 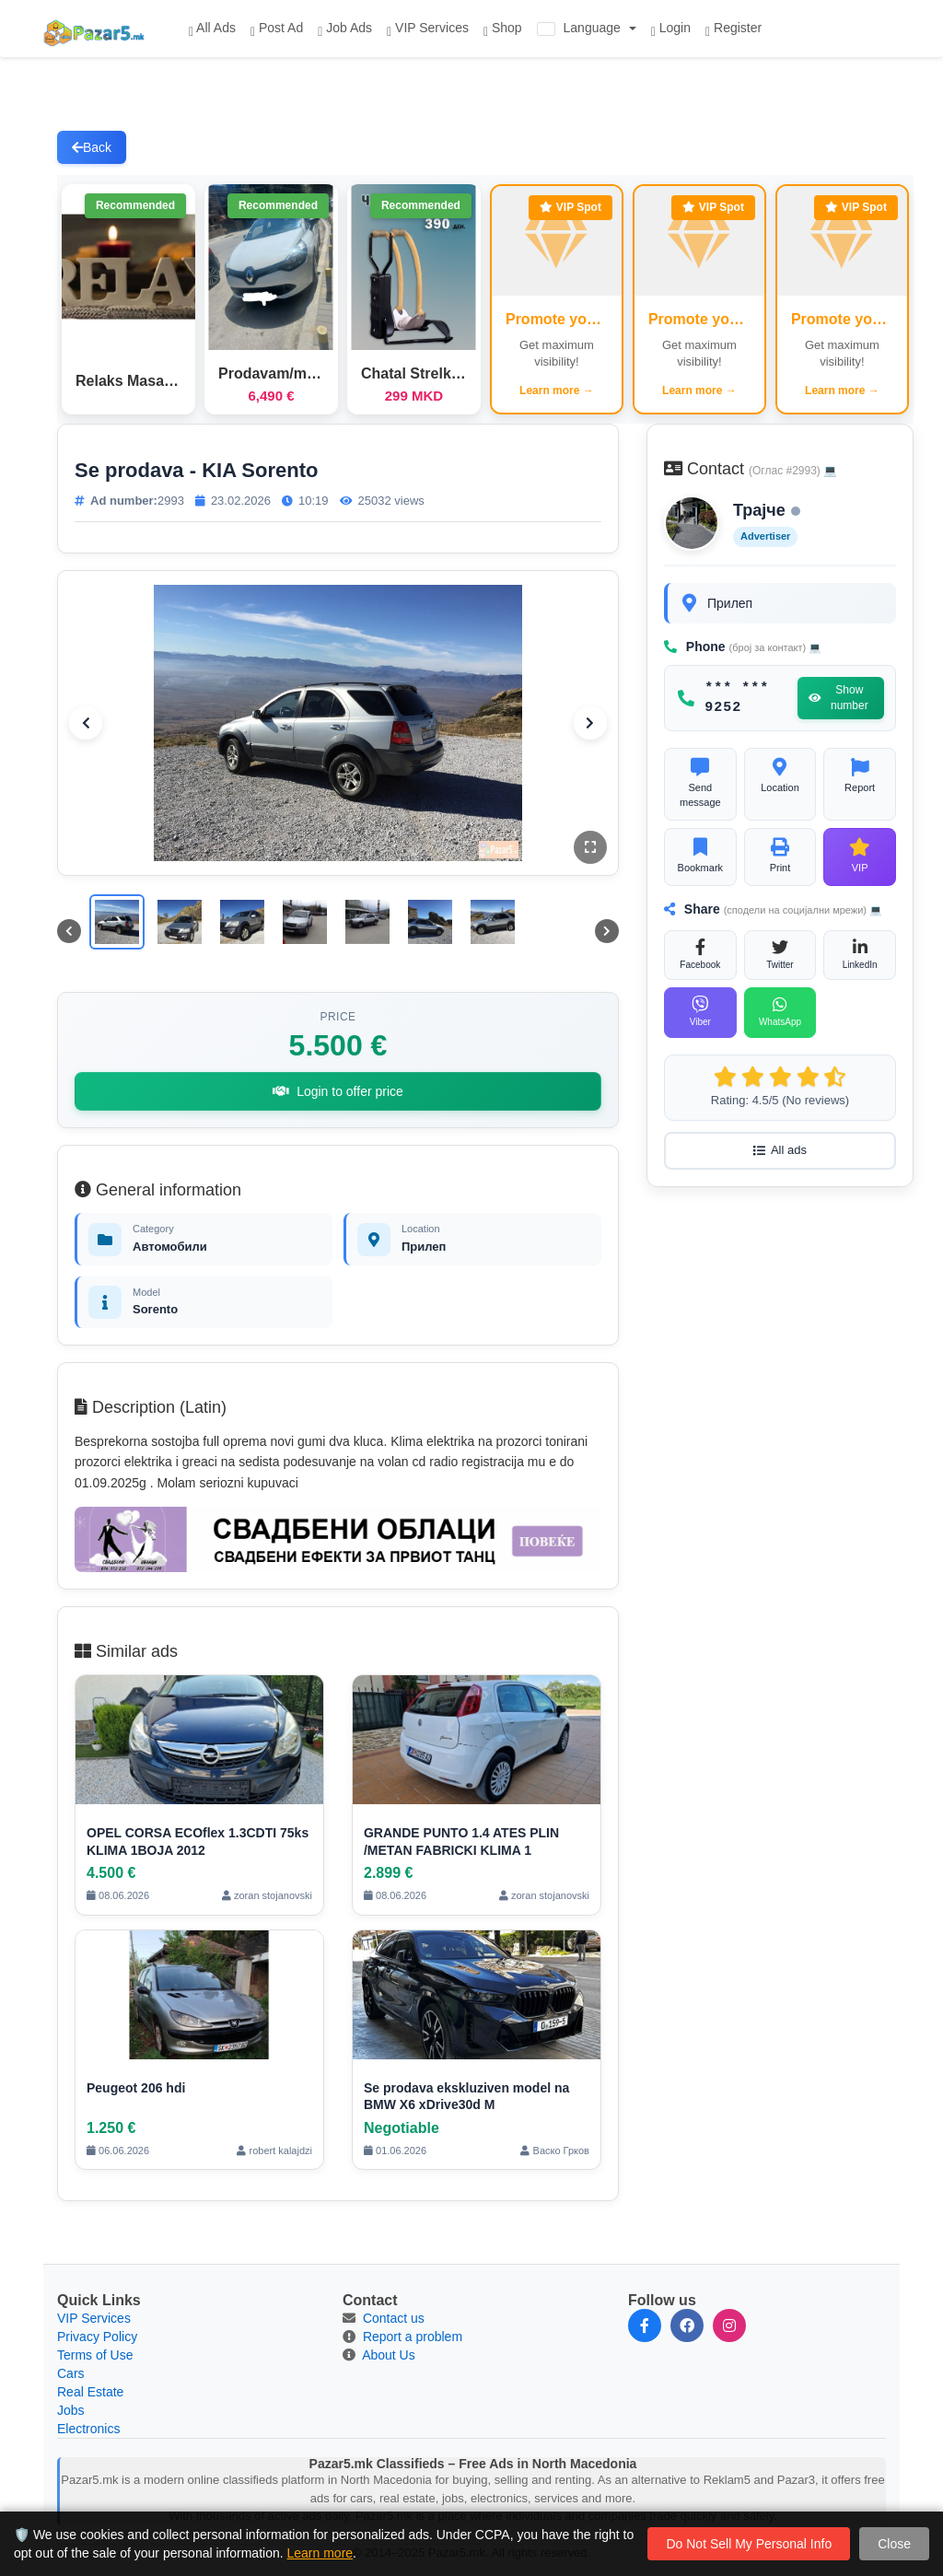 What do you see at coordinates (388, 2355) in the screenshot?
I see `About Us` at bounding box center [388, 2355].